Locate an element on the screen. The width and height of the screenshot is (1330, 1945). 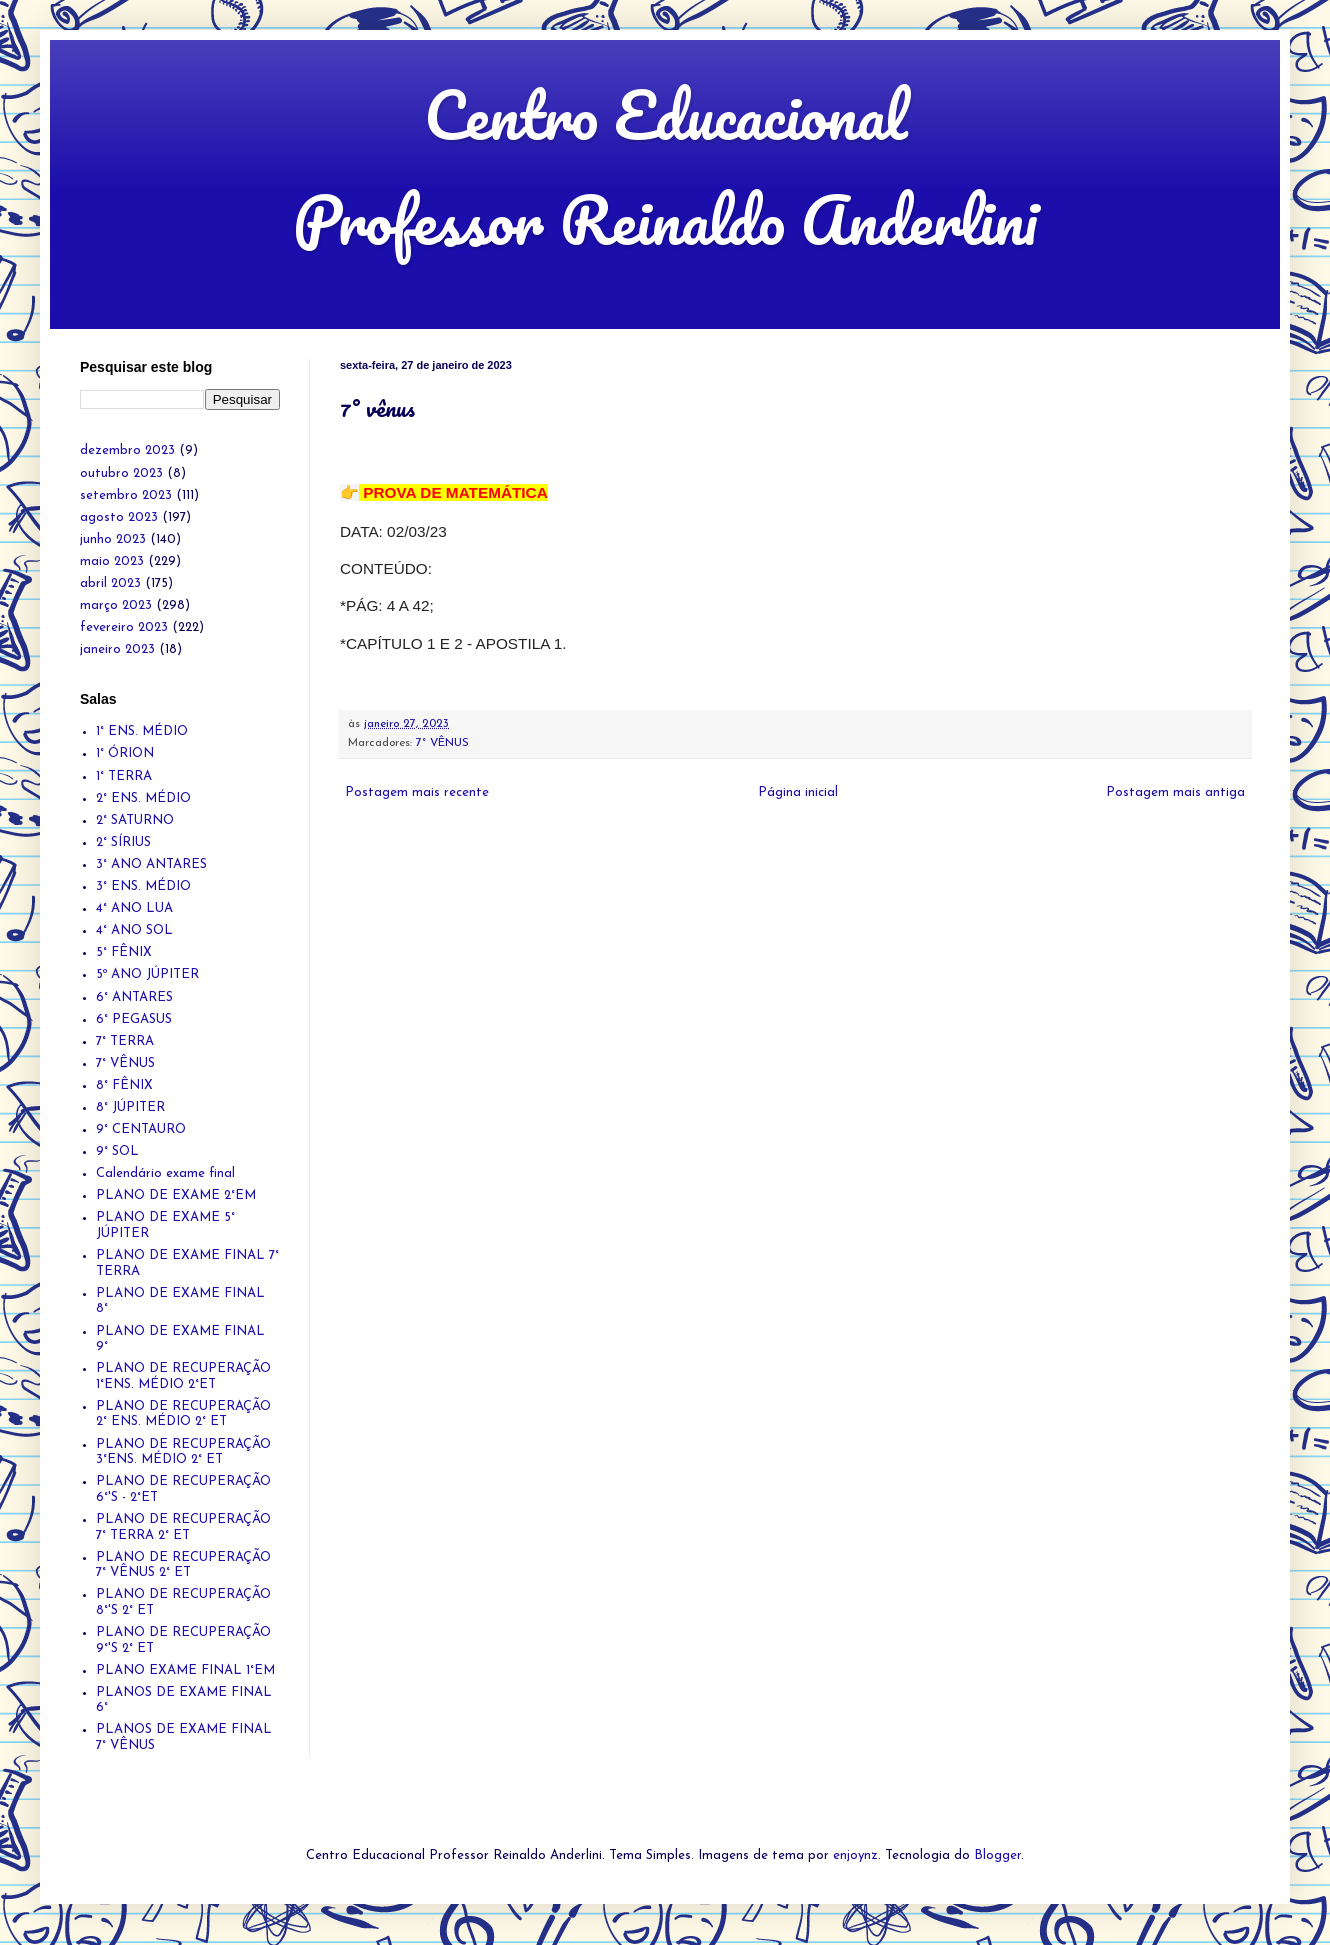
fevereiro 2023 is located at coordinates (124, 627).